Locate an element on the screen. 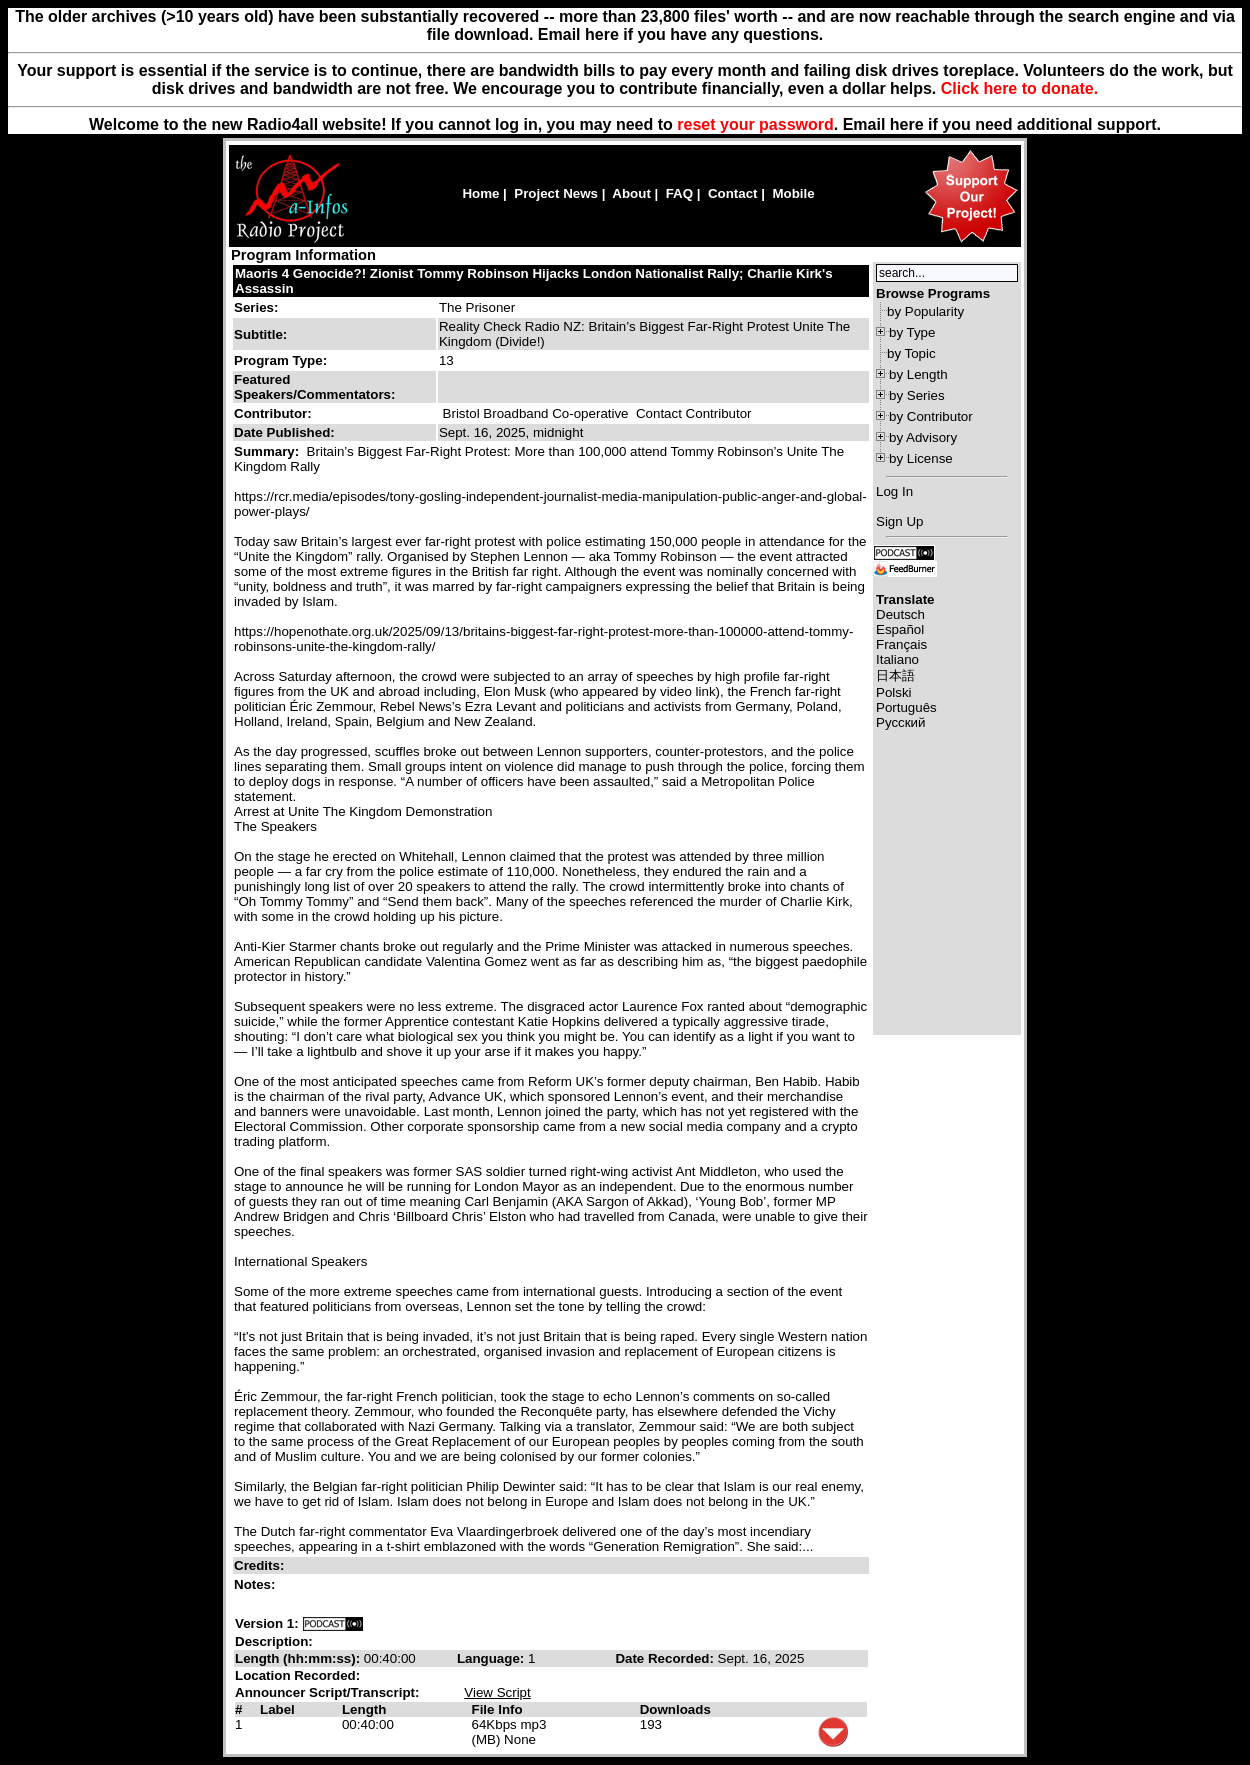 This screenshot has height=1765, width=1250. Credits: is located at coordinates (261, 1565).